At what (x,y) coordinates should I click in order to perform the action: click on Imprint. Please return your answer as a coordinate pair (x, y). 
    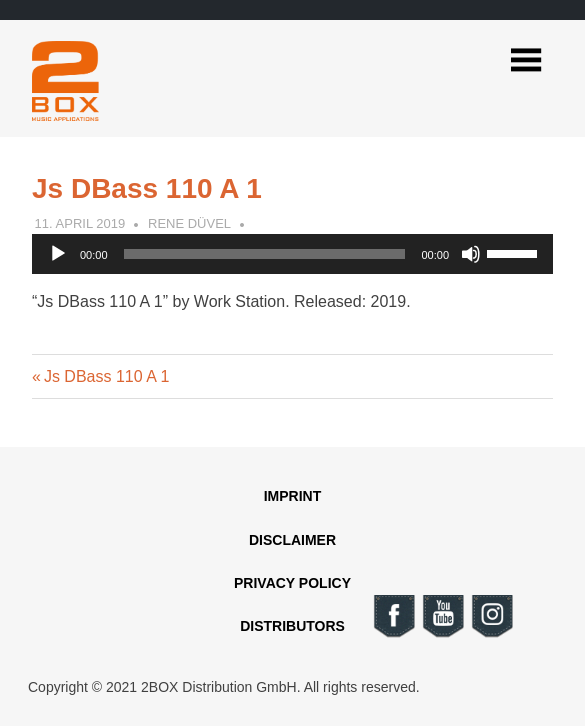
    Looking at the image, I should click on (293, 496).